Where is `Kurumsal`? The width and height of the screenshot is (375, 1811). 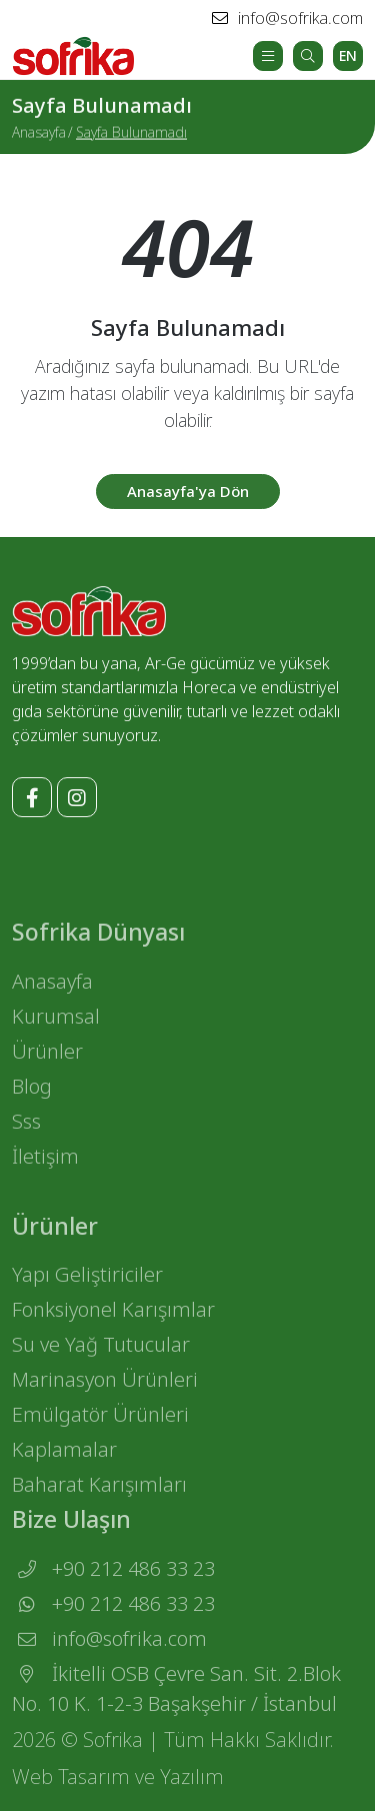
Kurumsal is located at coordinates (56, 1049).